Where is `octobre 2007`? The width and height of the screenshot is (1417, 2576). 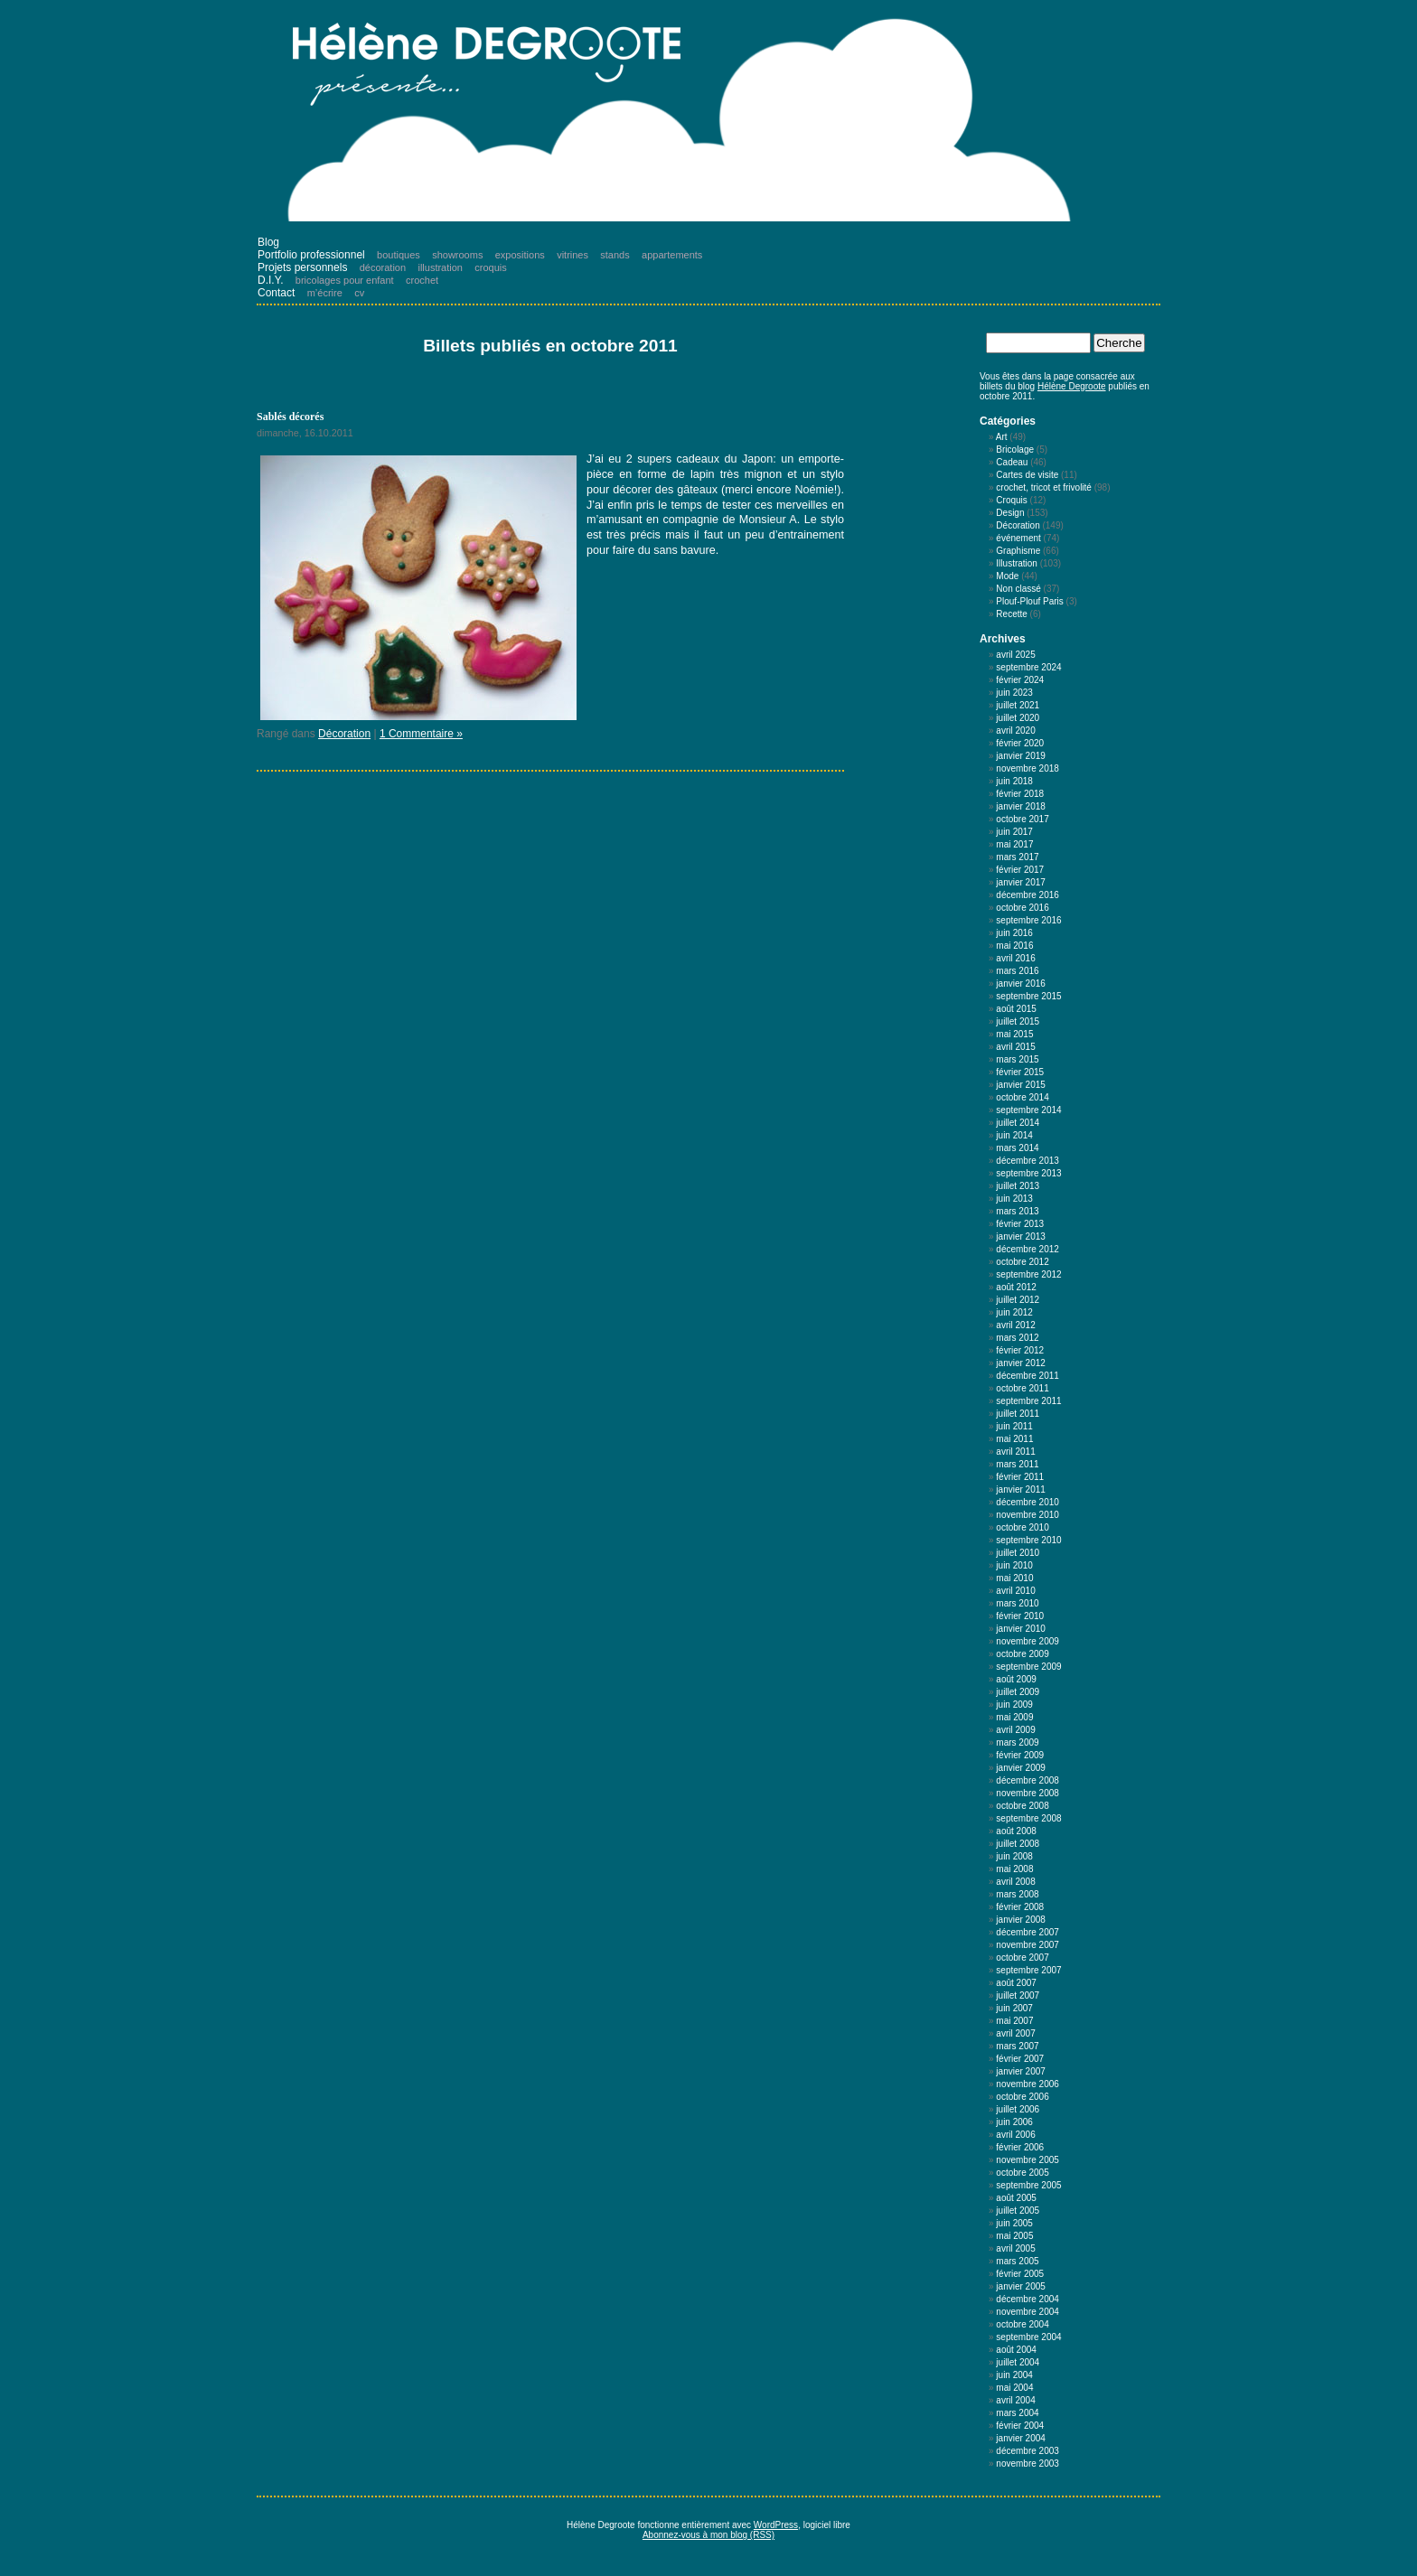 octobre 2007 is located at coordinates (1022, 1957).